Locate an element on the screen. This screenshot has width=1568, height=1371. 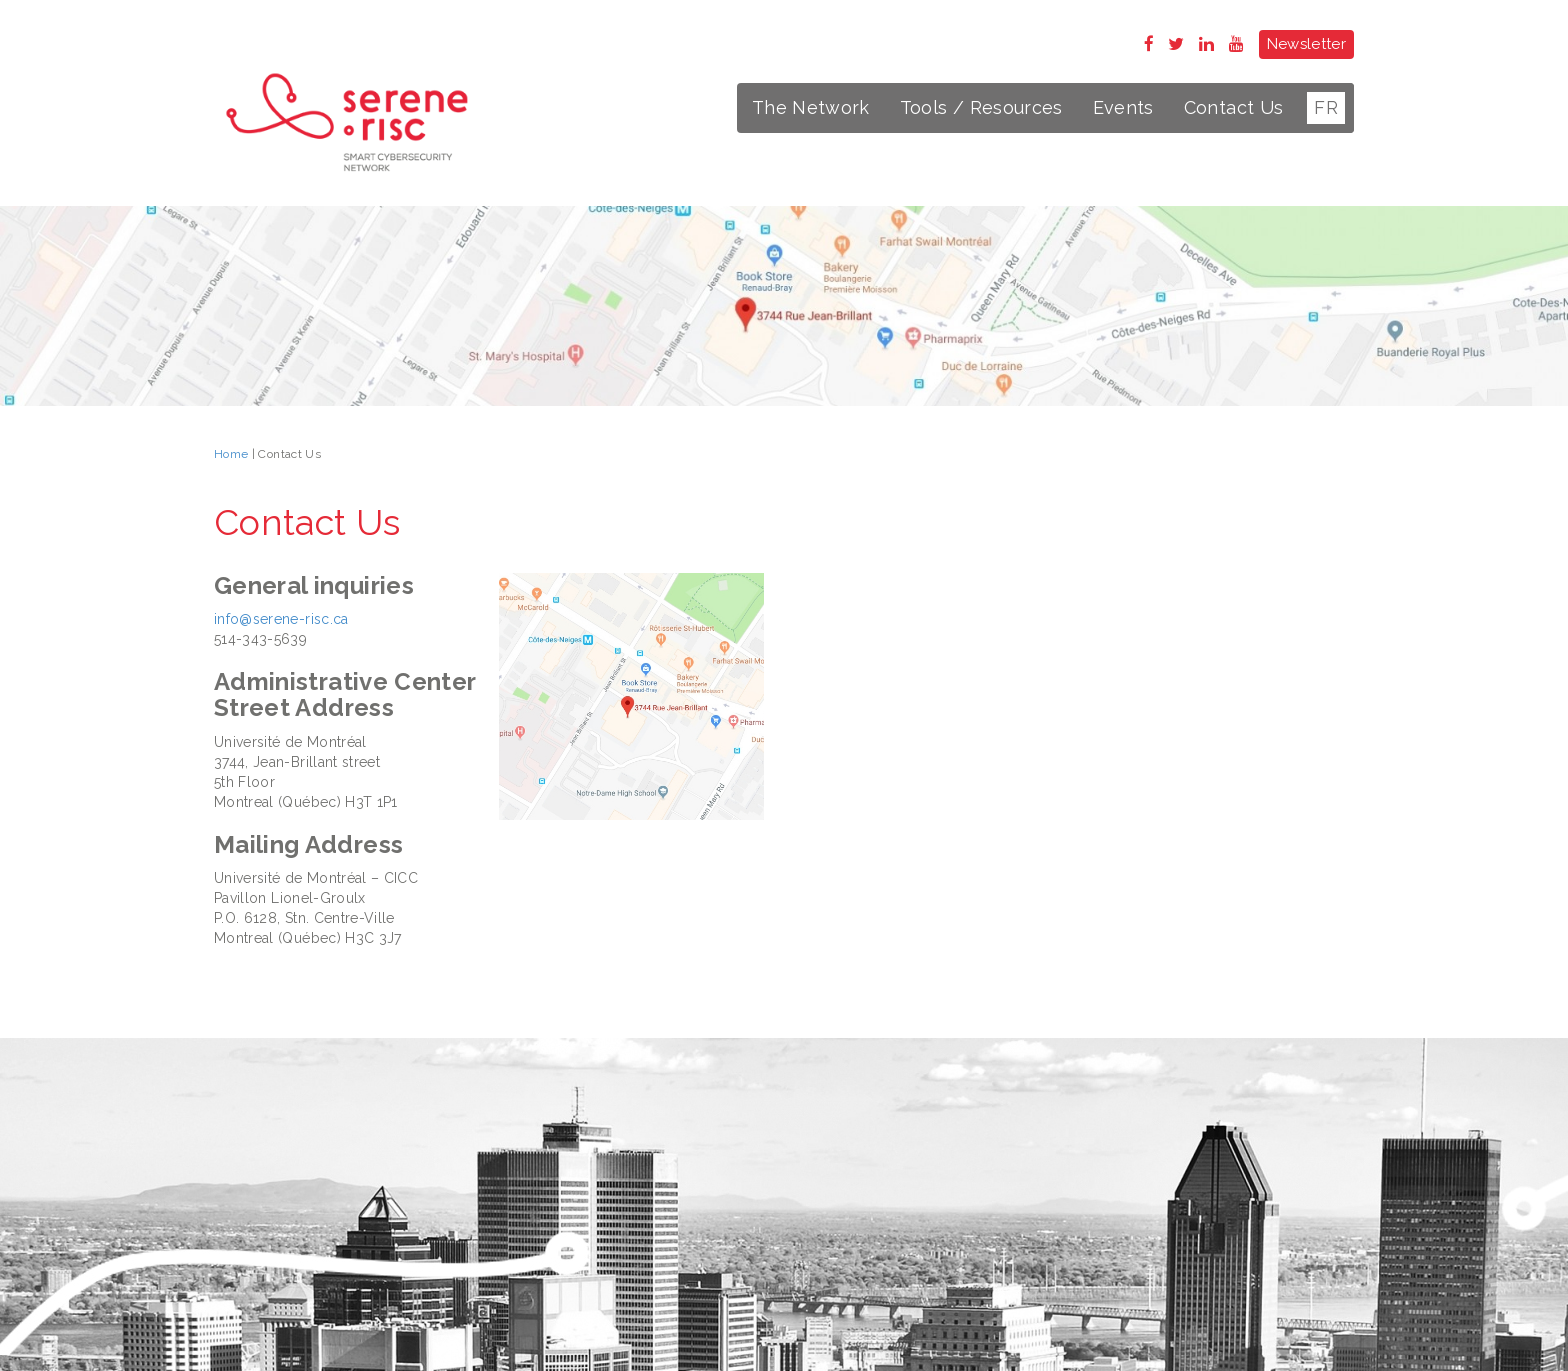
Events is located at coordinates (1123, 107).